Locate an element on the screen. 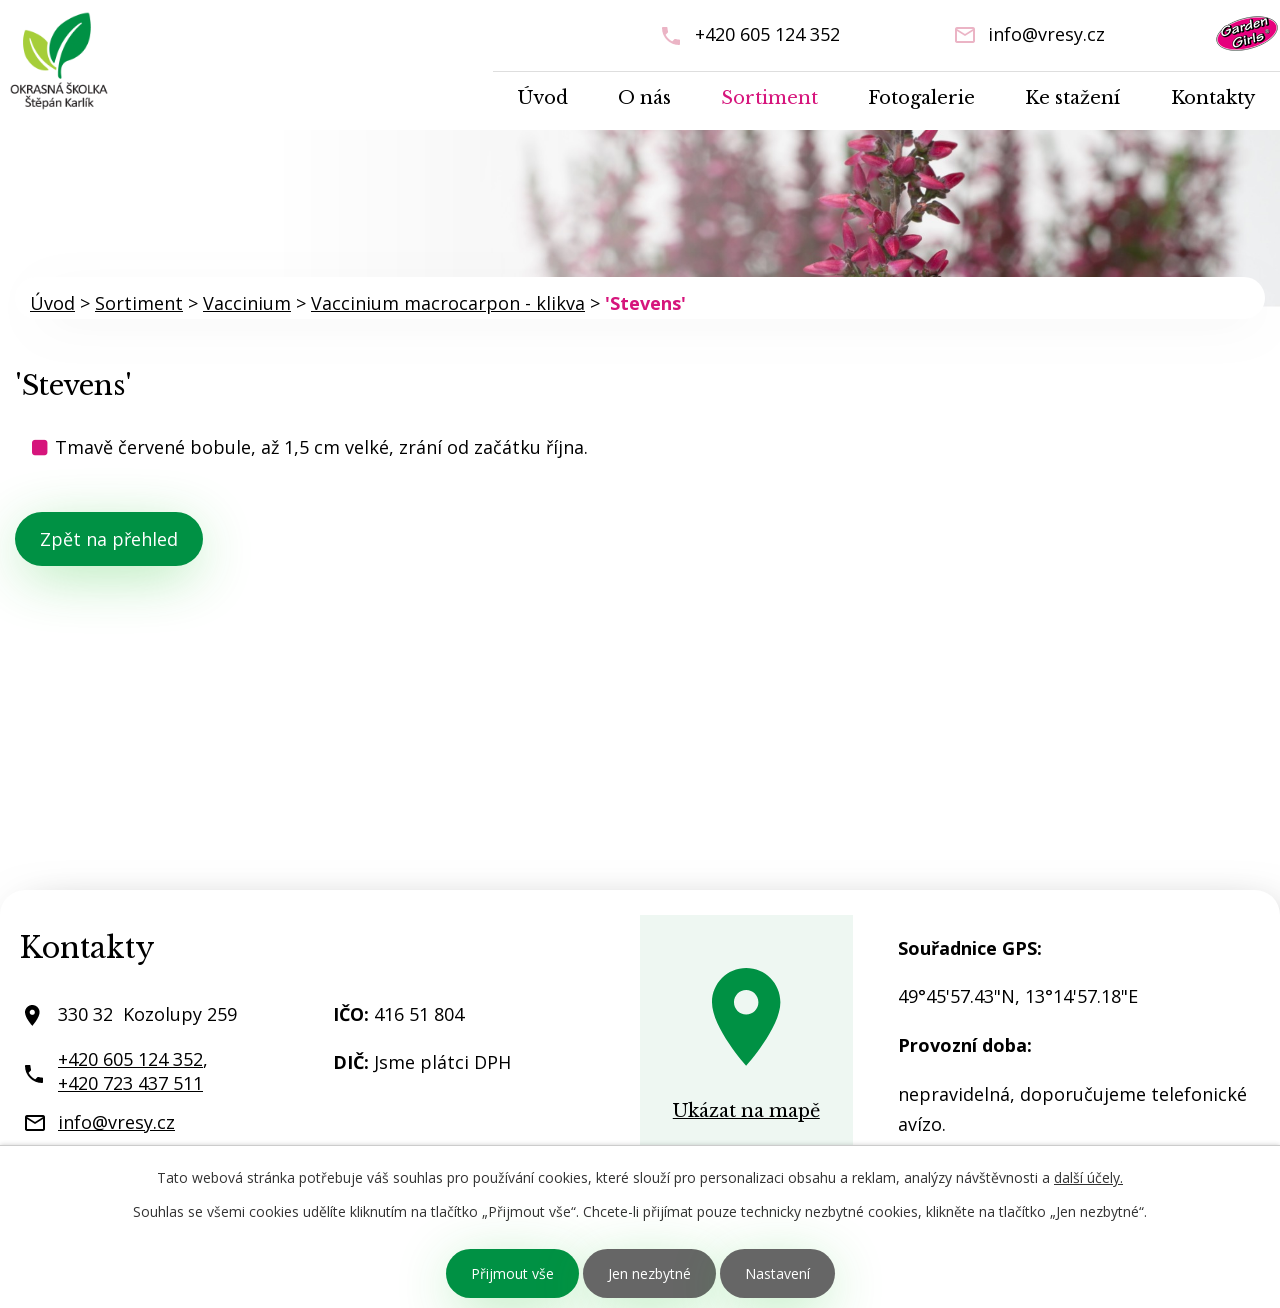 This screenshot has height=1308, width=1280. Úvod is located at coordinates (543, 98).